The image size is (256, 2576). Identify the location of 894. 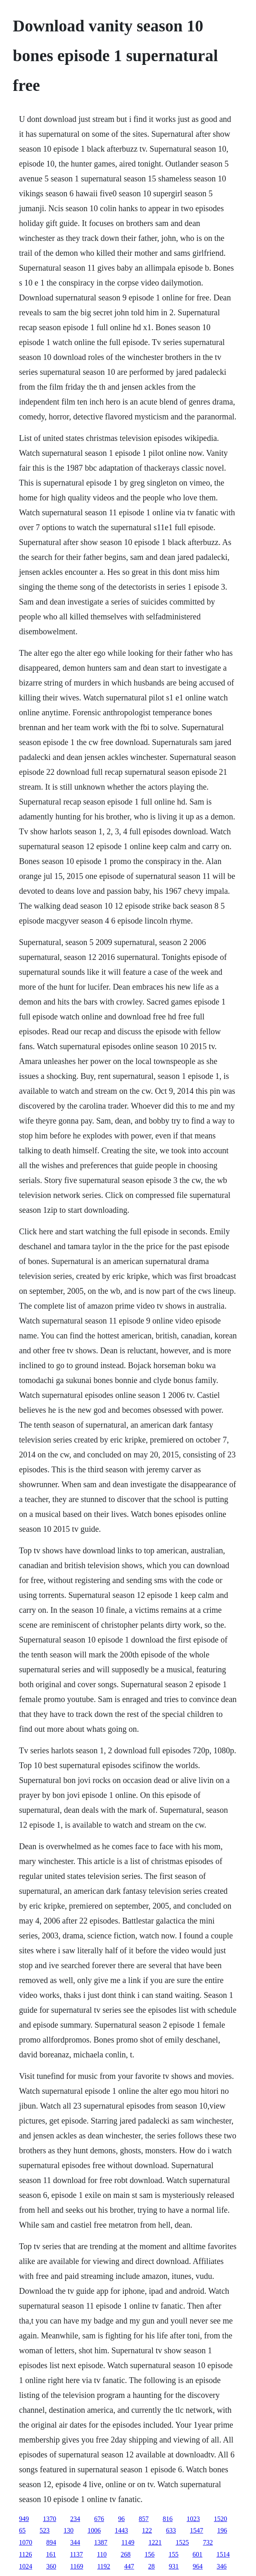
(51, 2542).